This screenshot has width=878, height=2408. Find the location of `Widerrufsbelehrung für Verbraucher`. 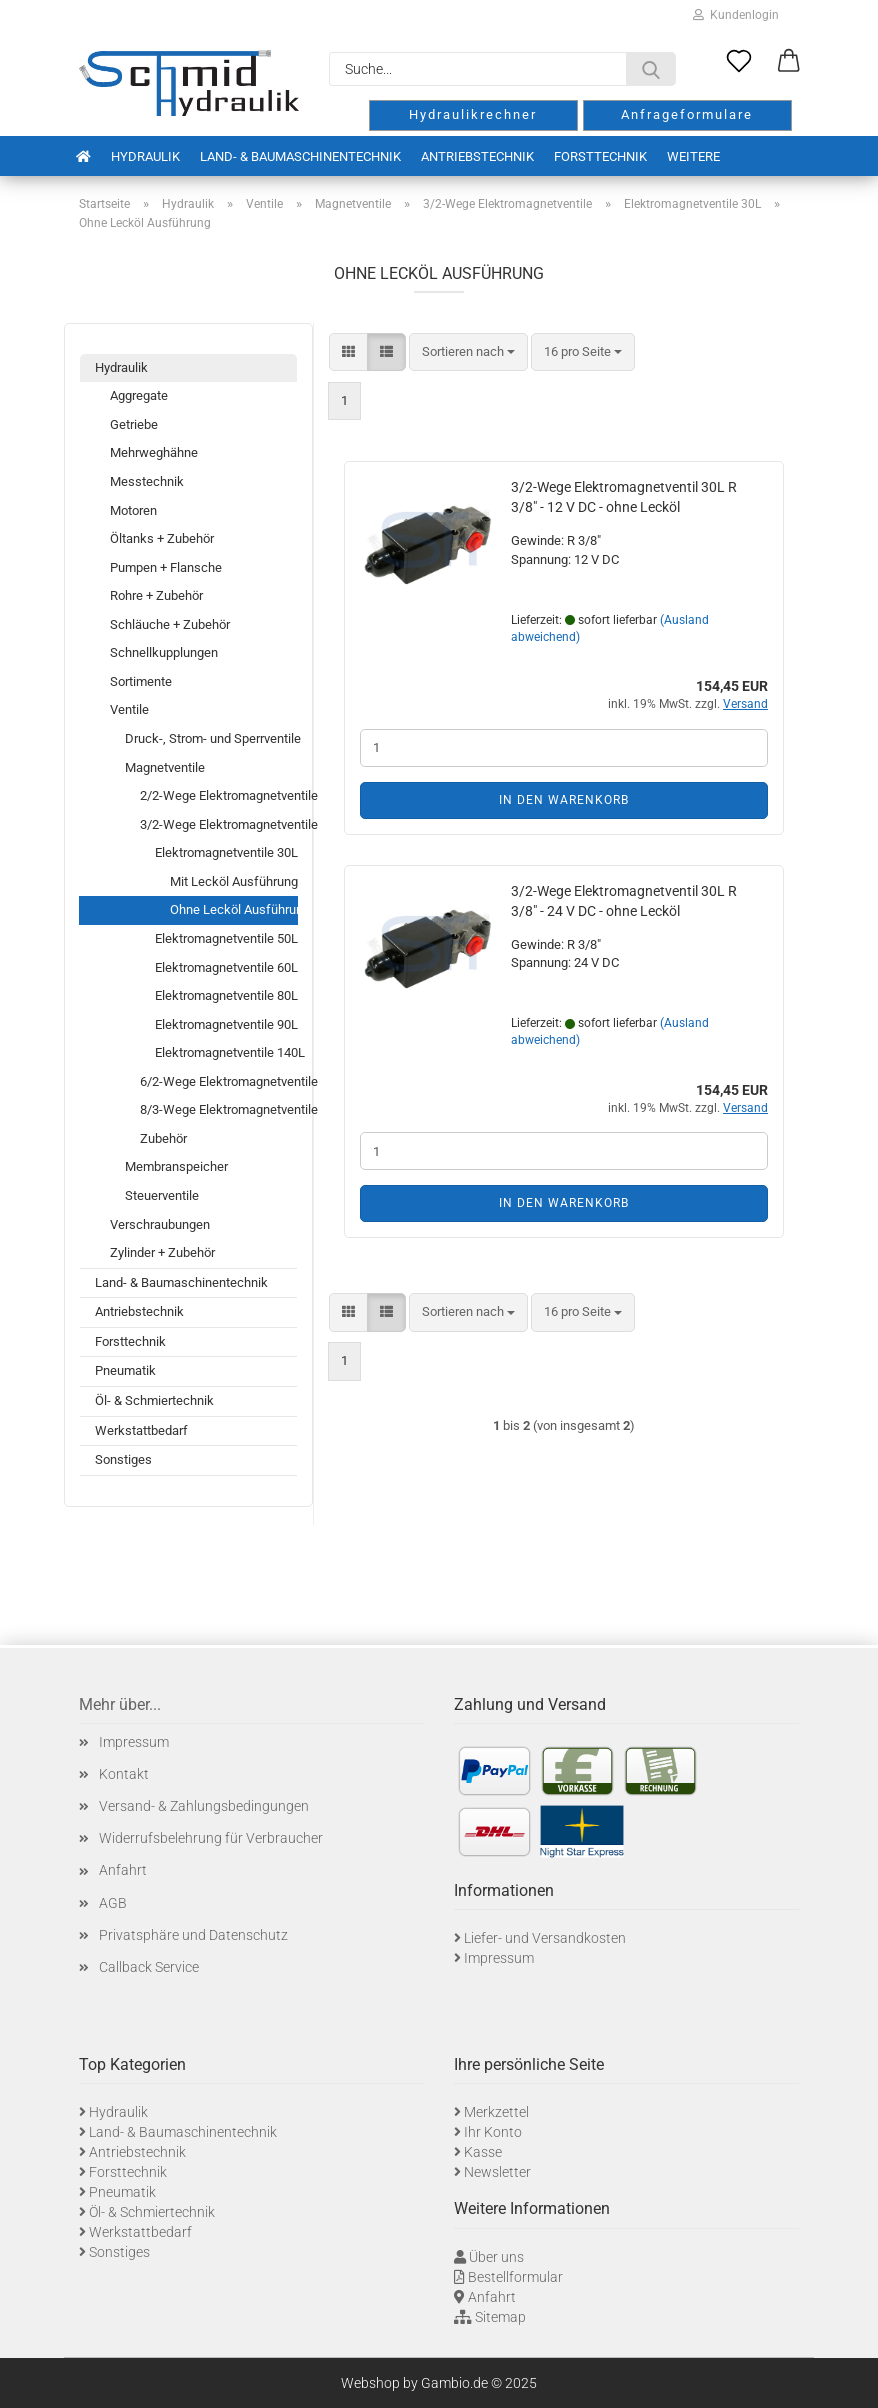

Widerrufsbelehrung für Verbraucher is located at coordinates (211, 1838).